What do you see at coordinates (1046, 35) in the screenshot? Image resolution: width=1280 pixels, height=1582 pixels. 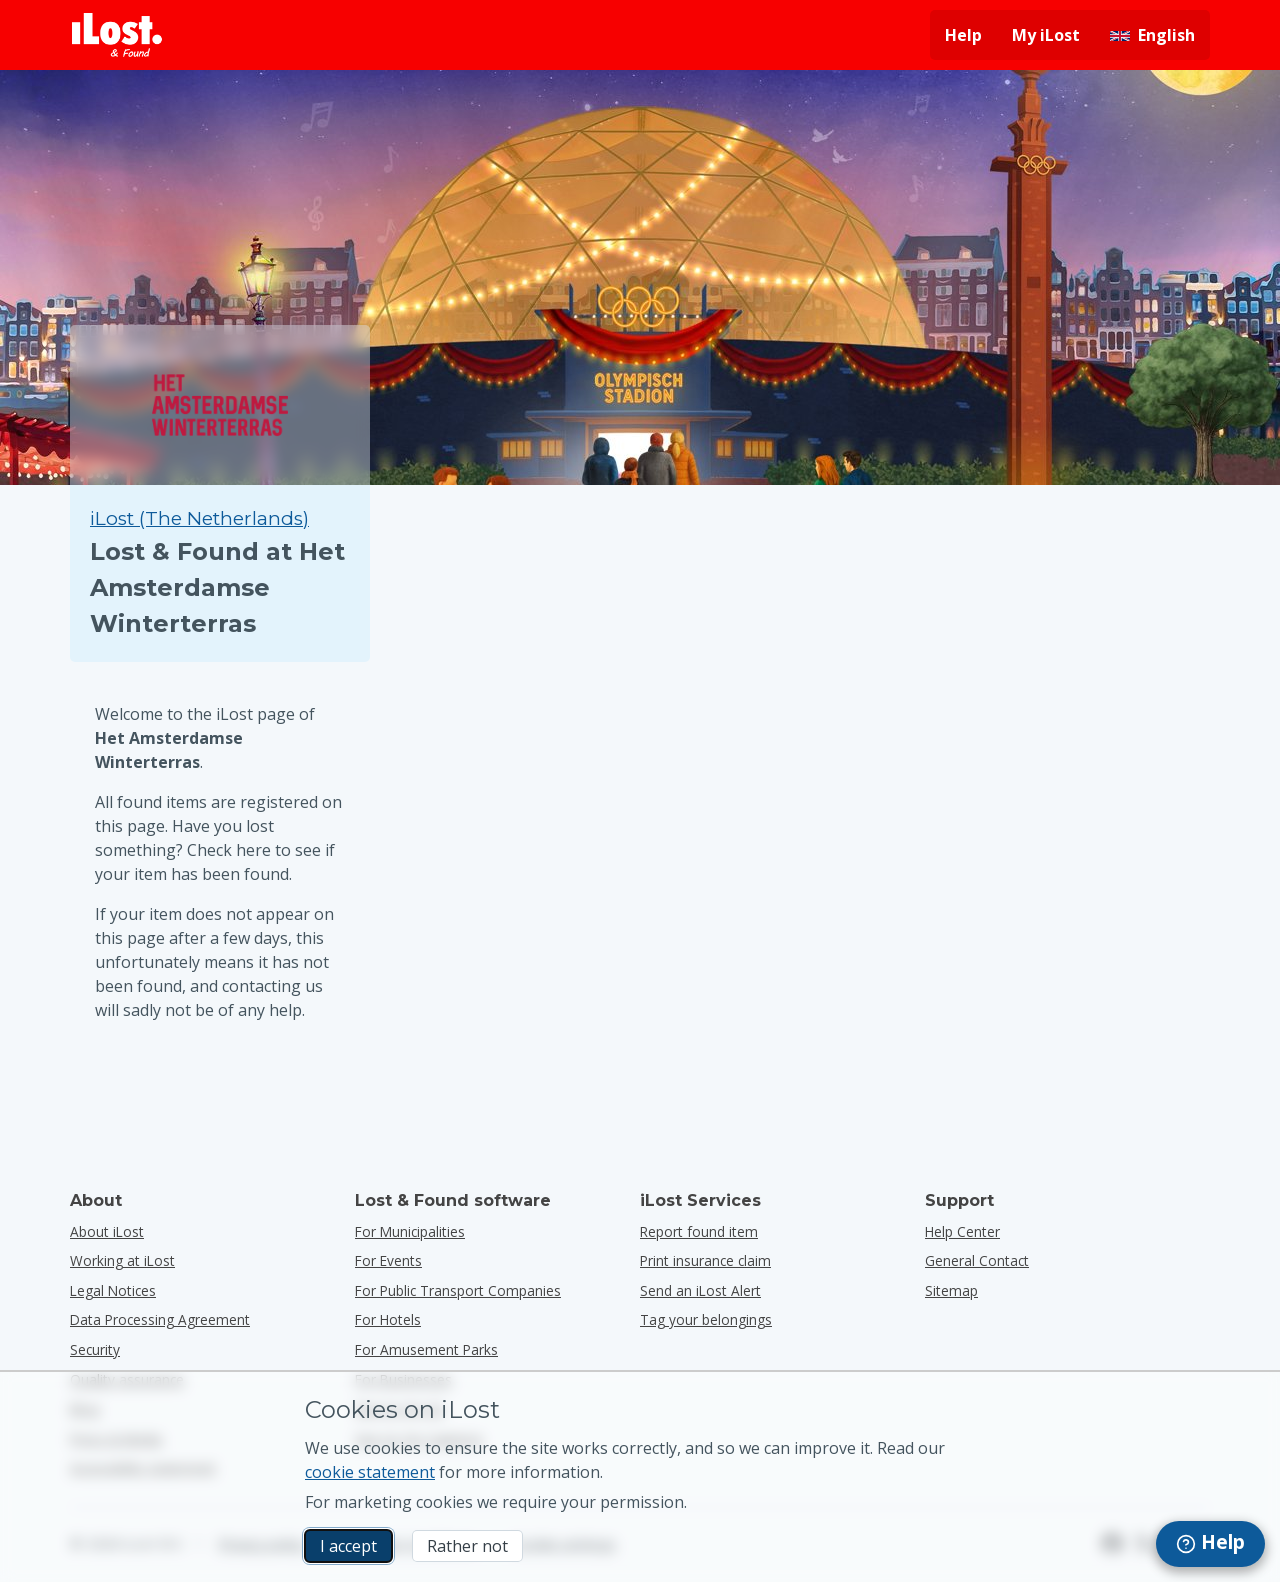 I see `My iLost [Sign in into my iLost]` at bounding box center [1046, 35].